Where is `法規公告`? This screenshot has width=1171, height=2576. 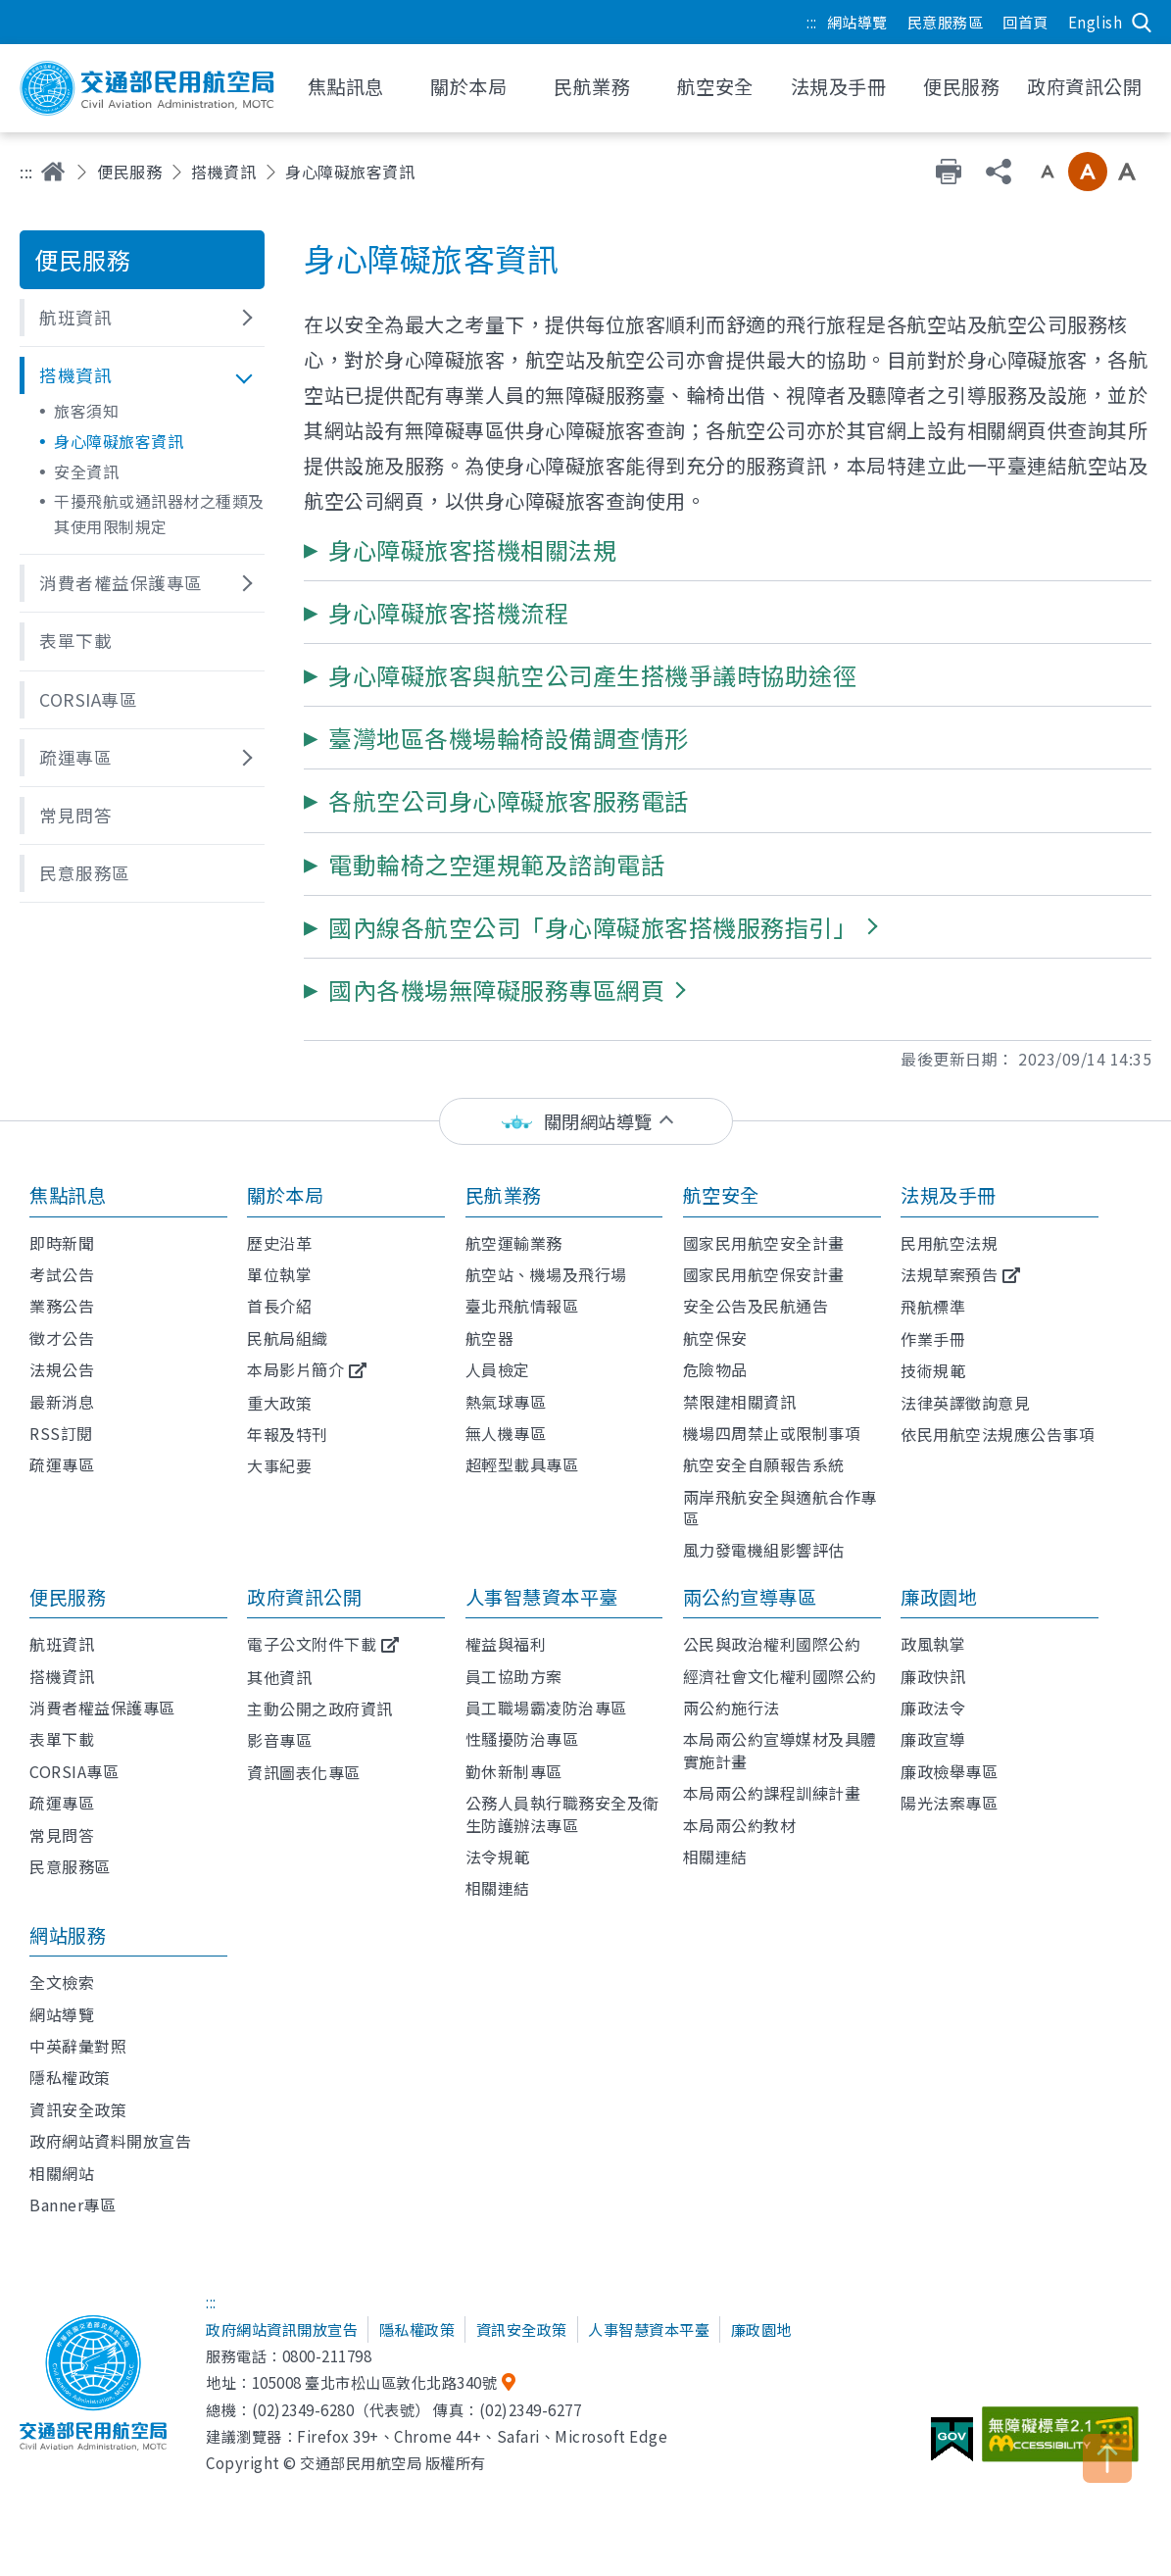 法規公告 is located at coordinates (61, 1369).